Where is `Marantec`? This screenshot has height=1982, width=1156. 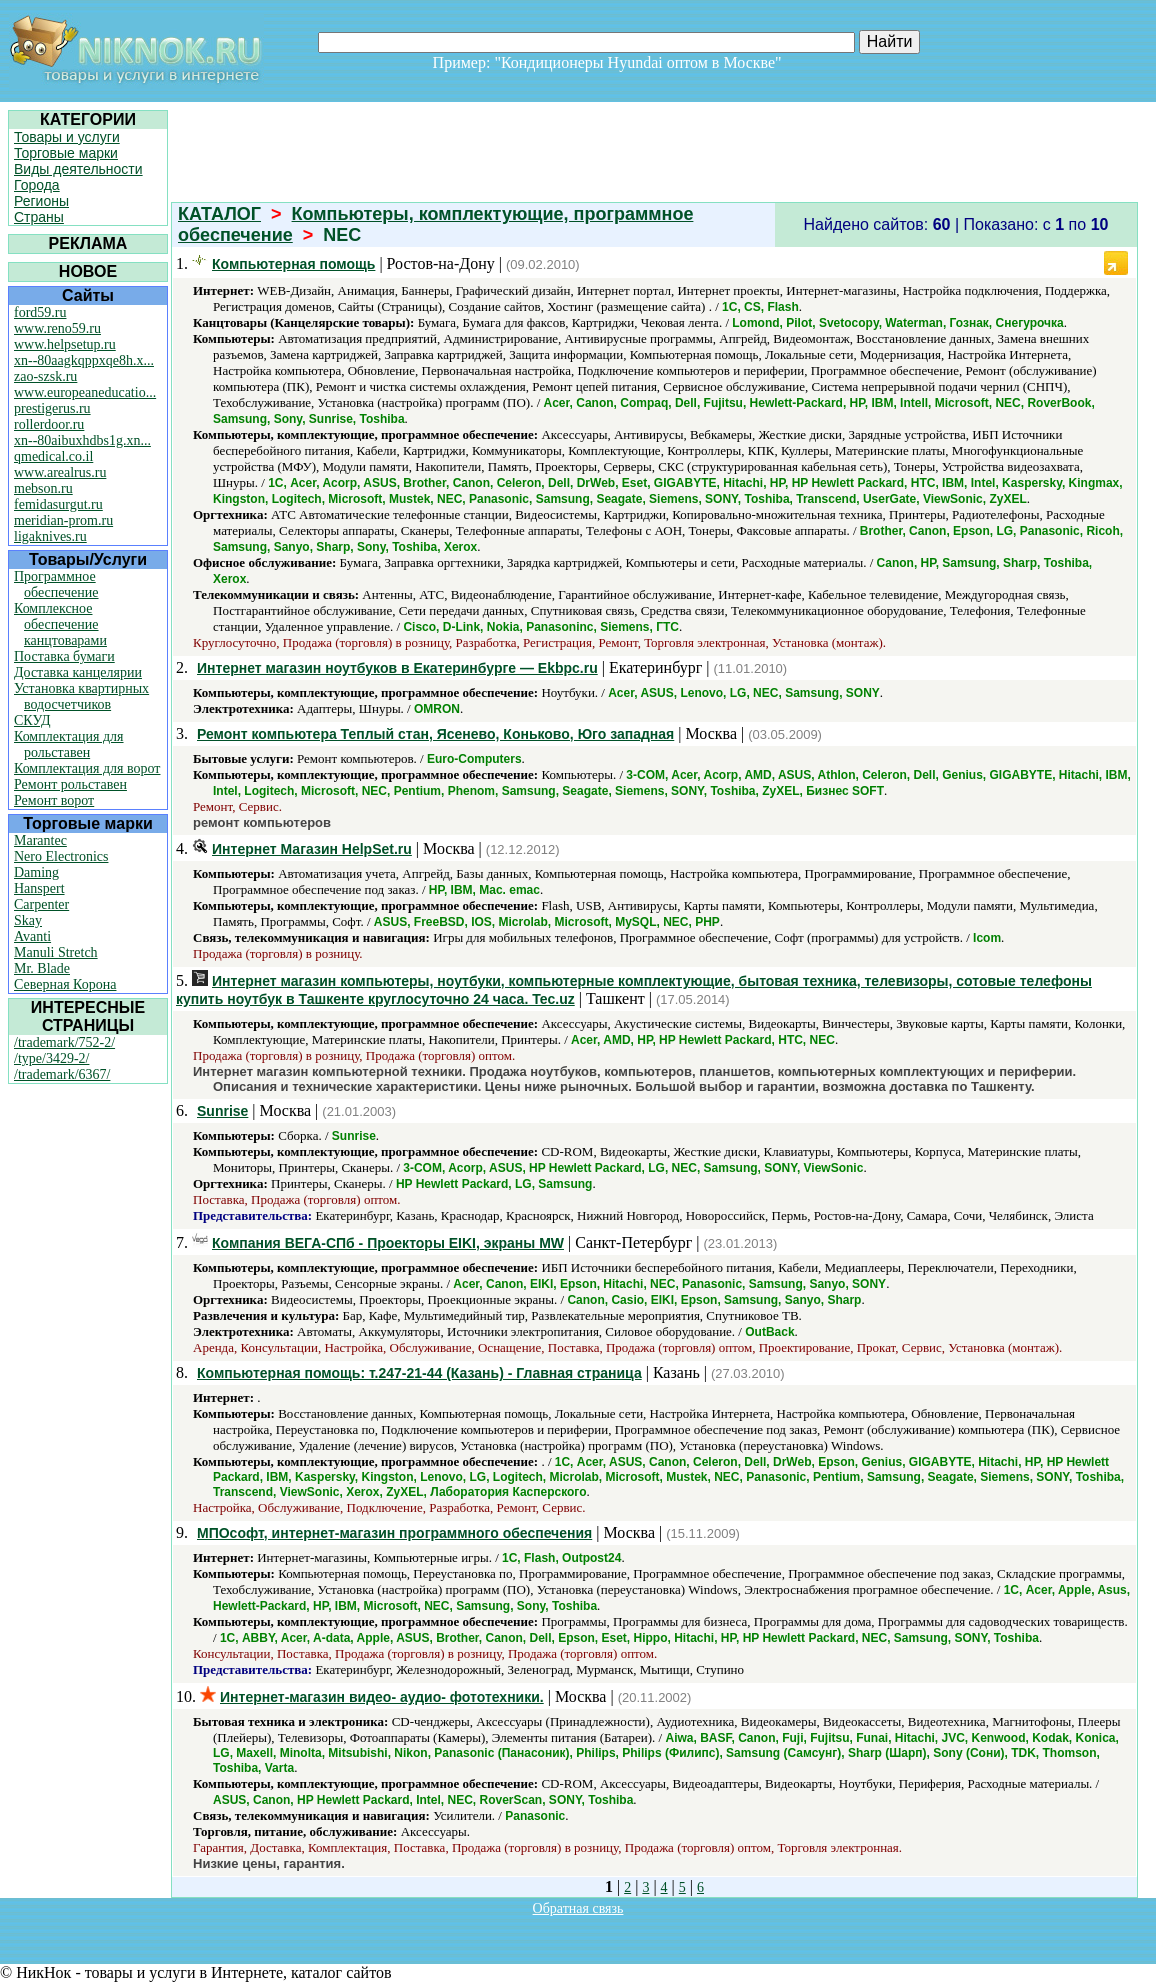 Marantec is located at coordinates (40, 840).